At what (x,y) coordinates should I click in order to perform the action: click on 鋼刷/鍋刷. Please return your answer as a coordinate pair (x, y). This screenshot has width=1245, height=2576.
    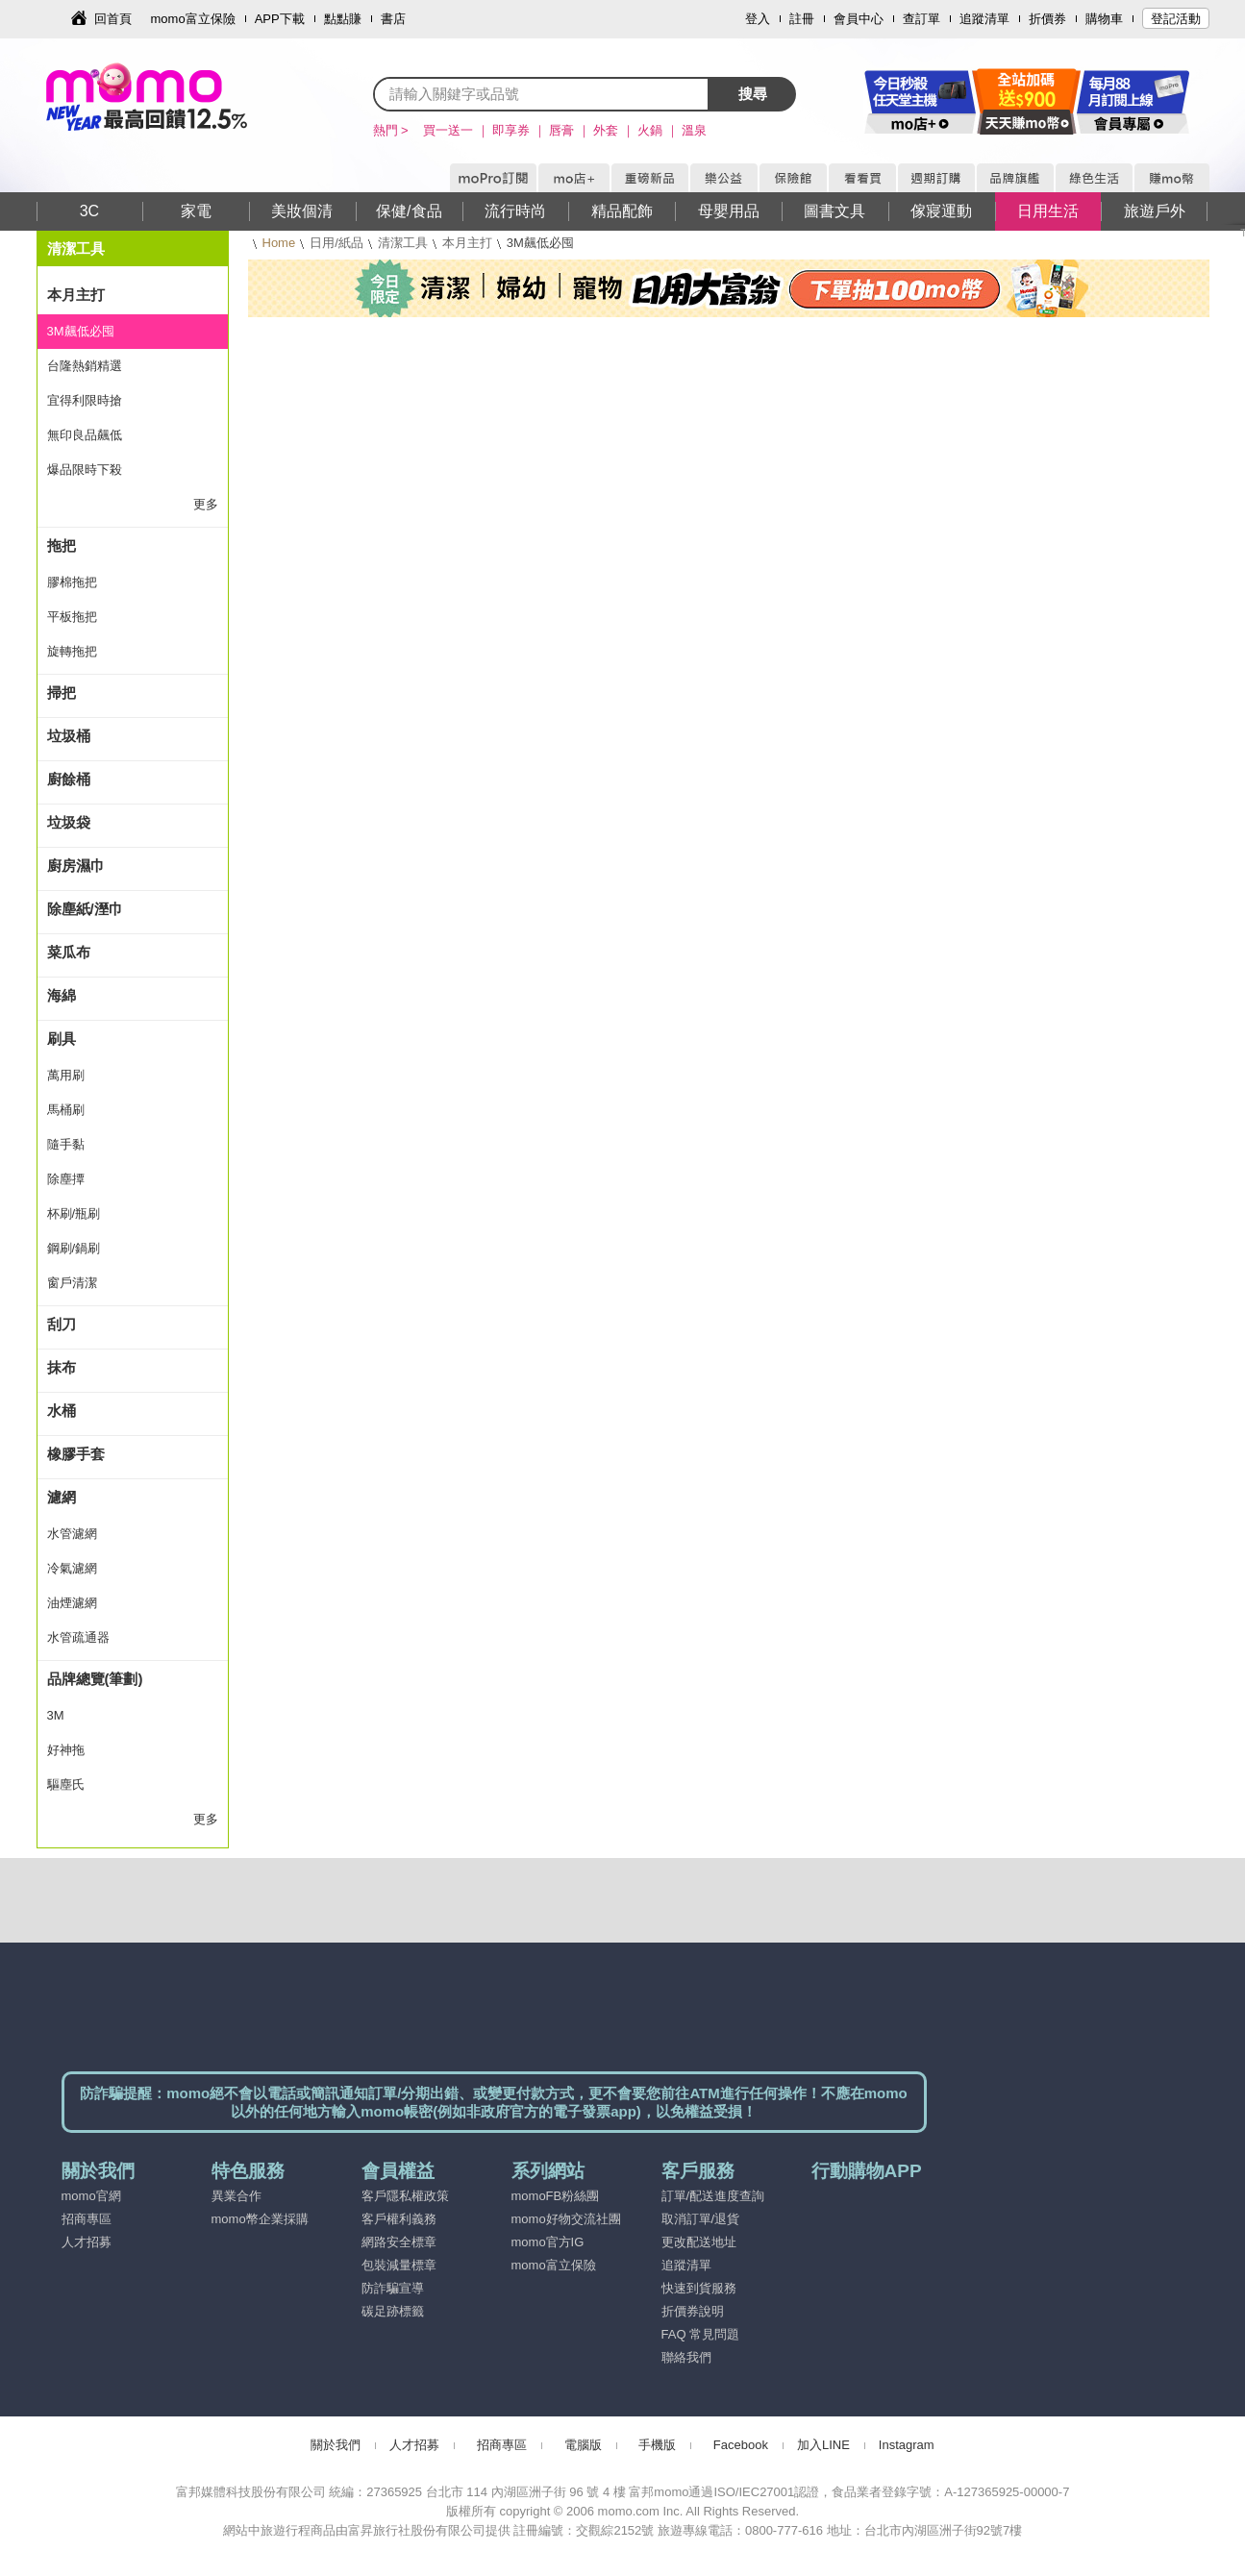
    Looking at the image, I should click on (74, 1248).